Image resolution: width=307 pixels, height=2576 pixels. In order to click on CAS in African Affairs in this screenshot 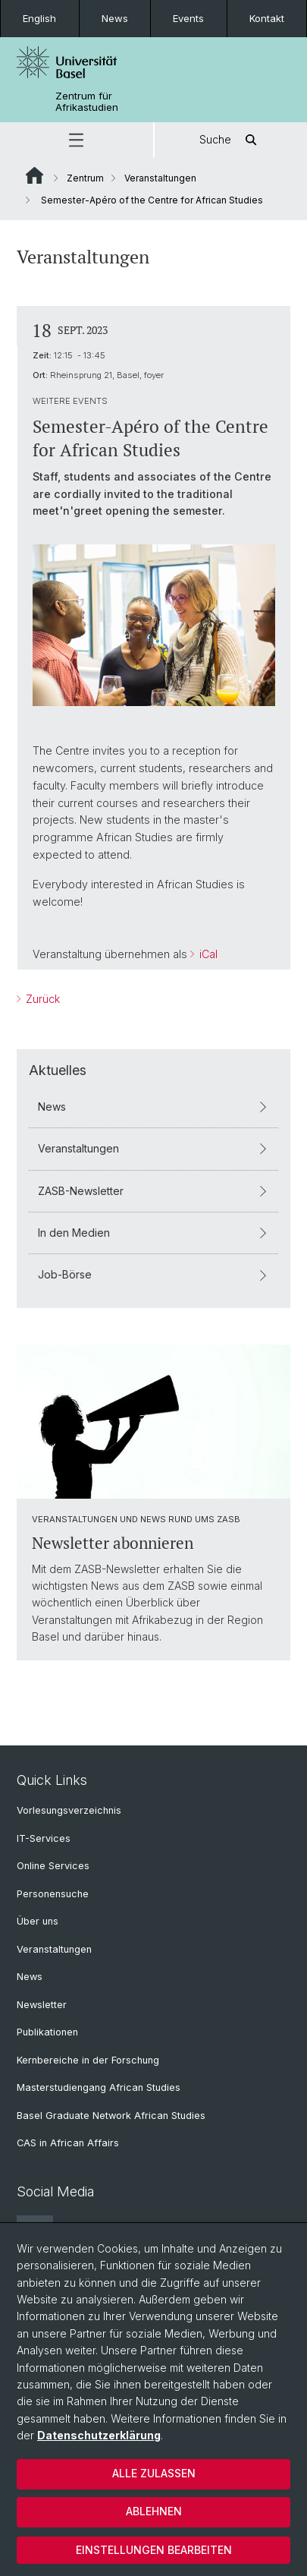, I will do `click(68, 2143)`.